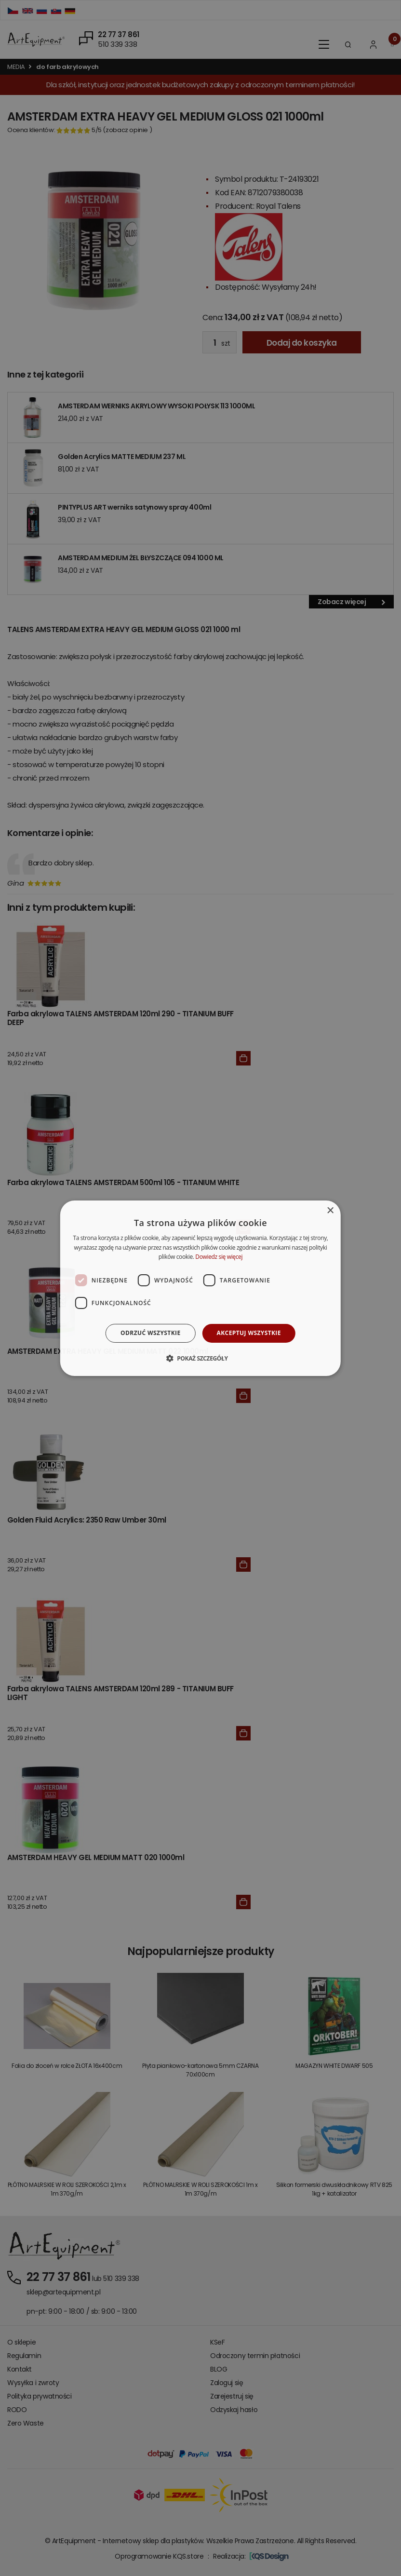 The image size is (401, 2576). I want to click on × [button], so click(330, 1210).